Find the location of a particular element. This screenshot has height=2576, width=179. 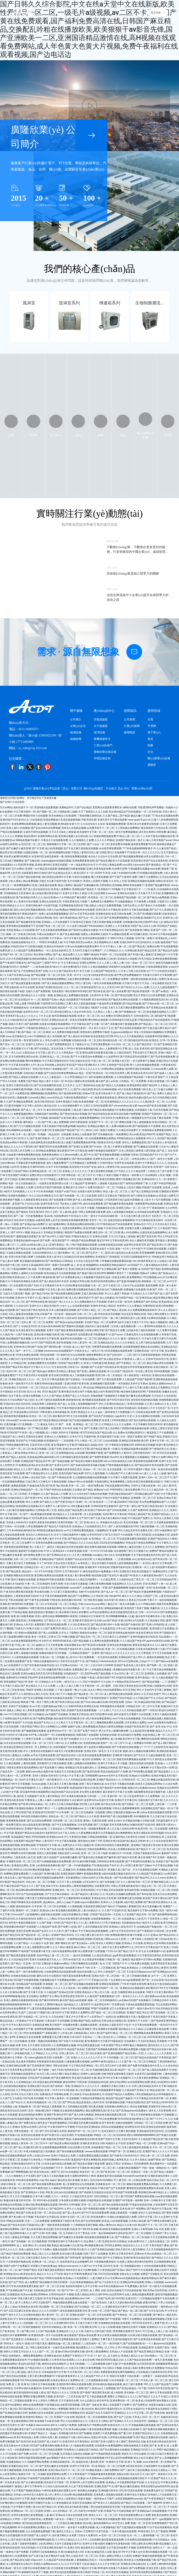

ilovecao超碰 is located at coordinates (39, 1783).